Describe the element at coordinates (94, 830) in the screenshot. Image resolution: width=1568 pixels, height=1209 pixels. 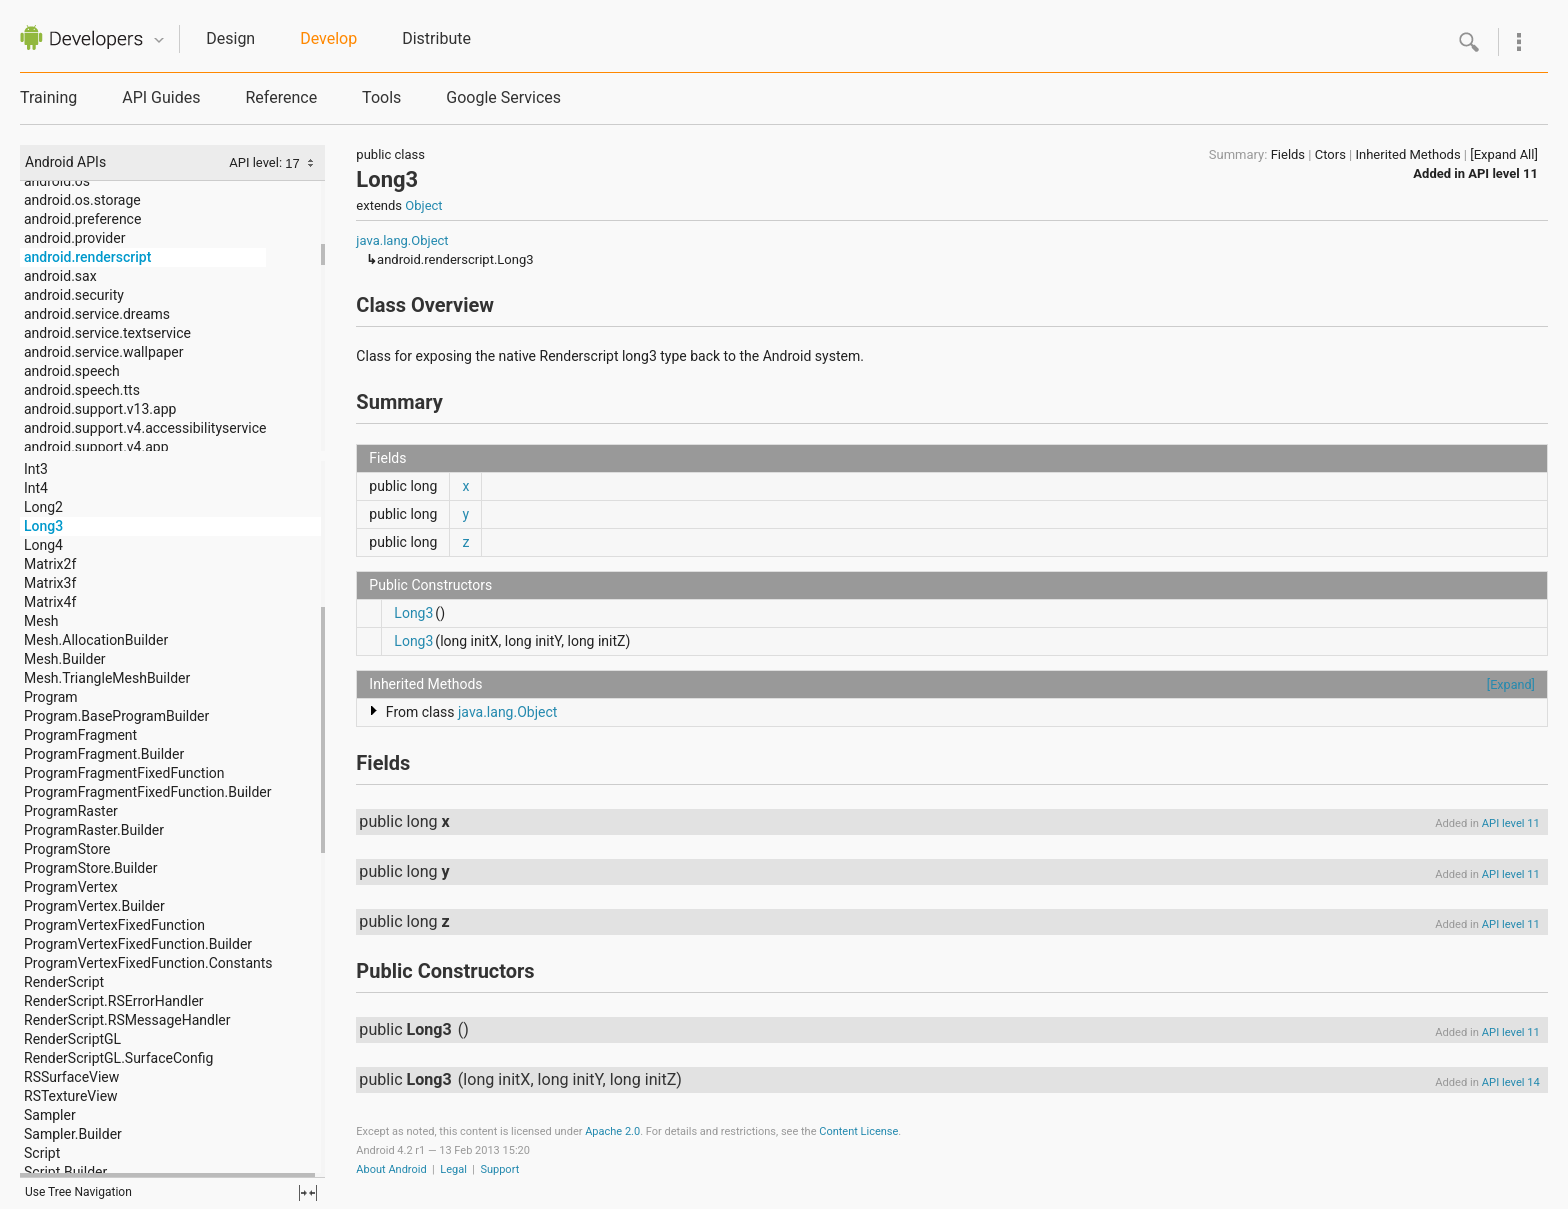
I see `ProgramRaster.Builder` at that location.